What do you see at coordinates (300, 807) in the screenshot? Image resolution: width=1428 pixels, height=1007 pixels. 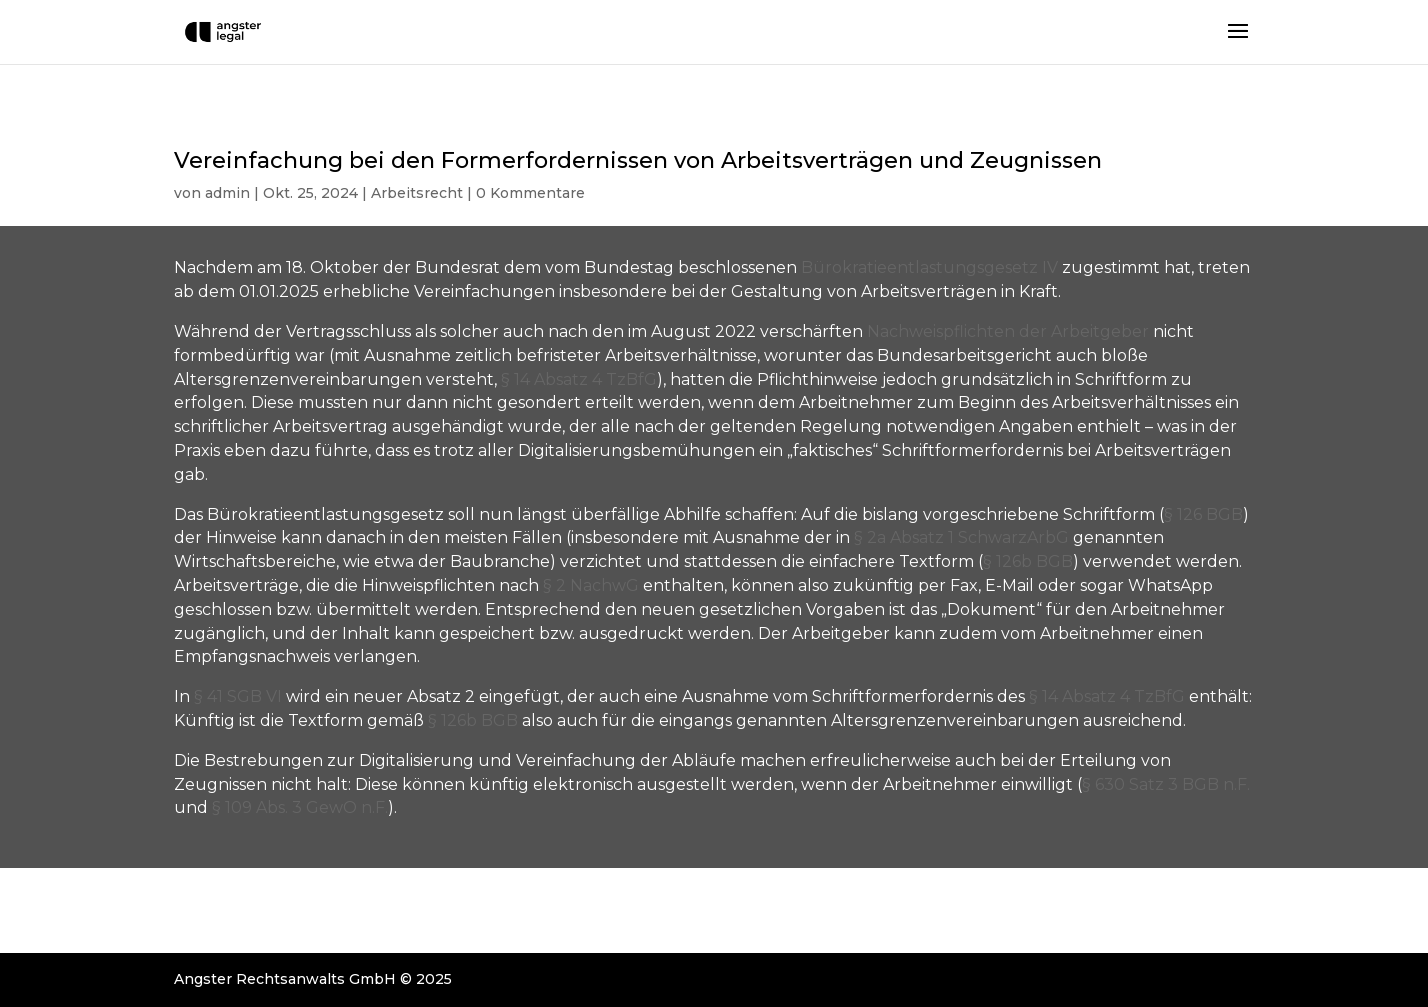 I see `§ 109 Abs. 3 GewO n.F.` at bounding box center [300, 807].